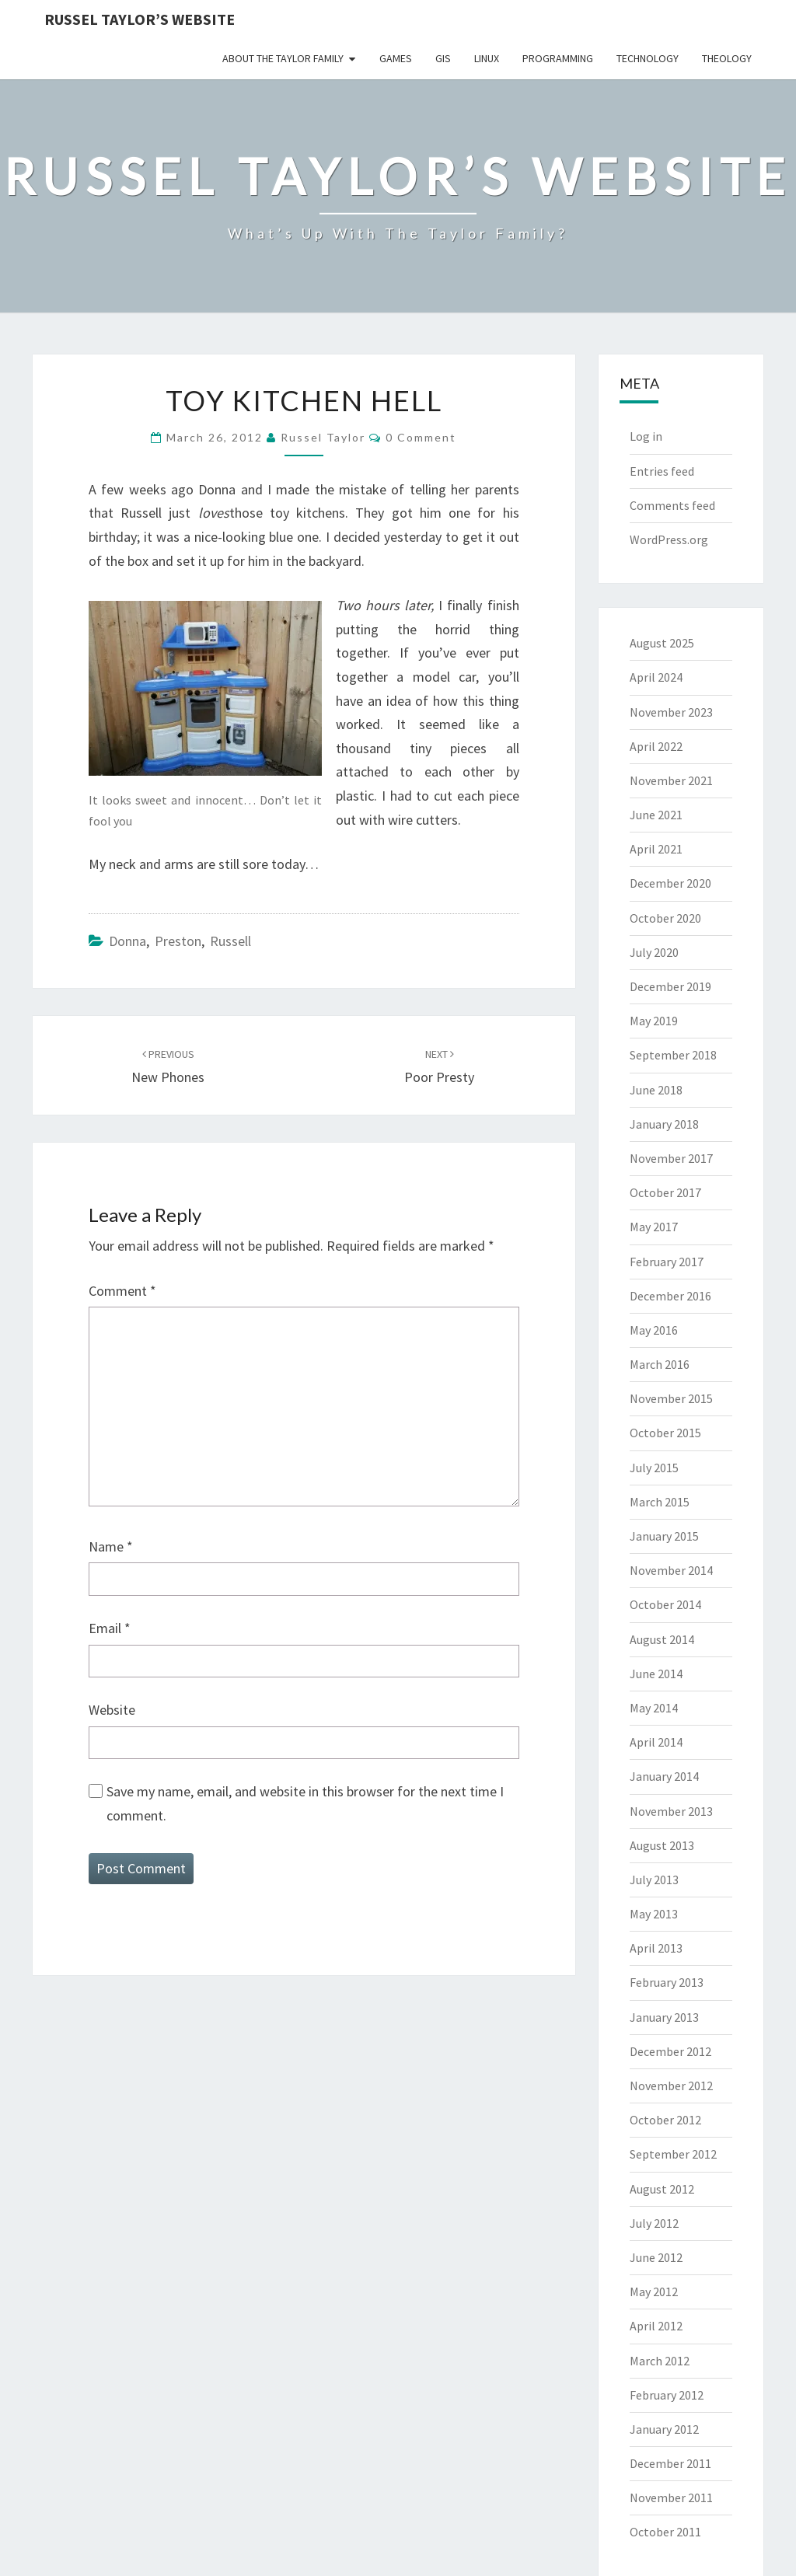 The height and width of the screenshot is (2576, 796). Describe the element at coordinates (656, 2257) in the screenshot. I see `June 2012` at that location.